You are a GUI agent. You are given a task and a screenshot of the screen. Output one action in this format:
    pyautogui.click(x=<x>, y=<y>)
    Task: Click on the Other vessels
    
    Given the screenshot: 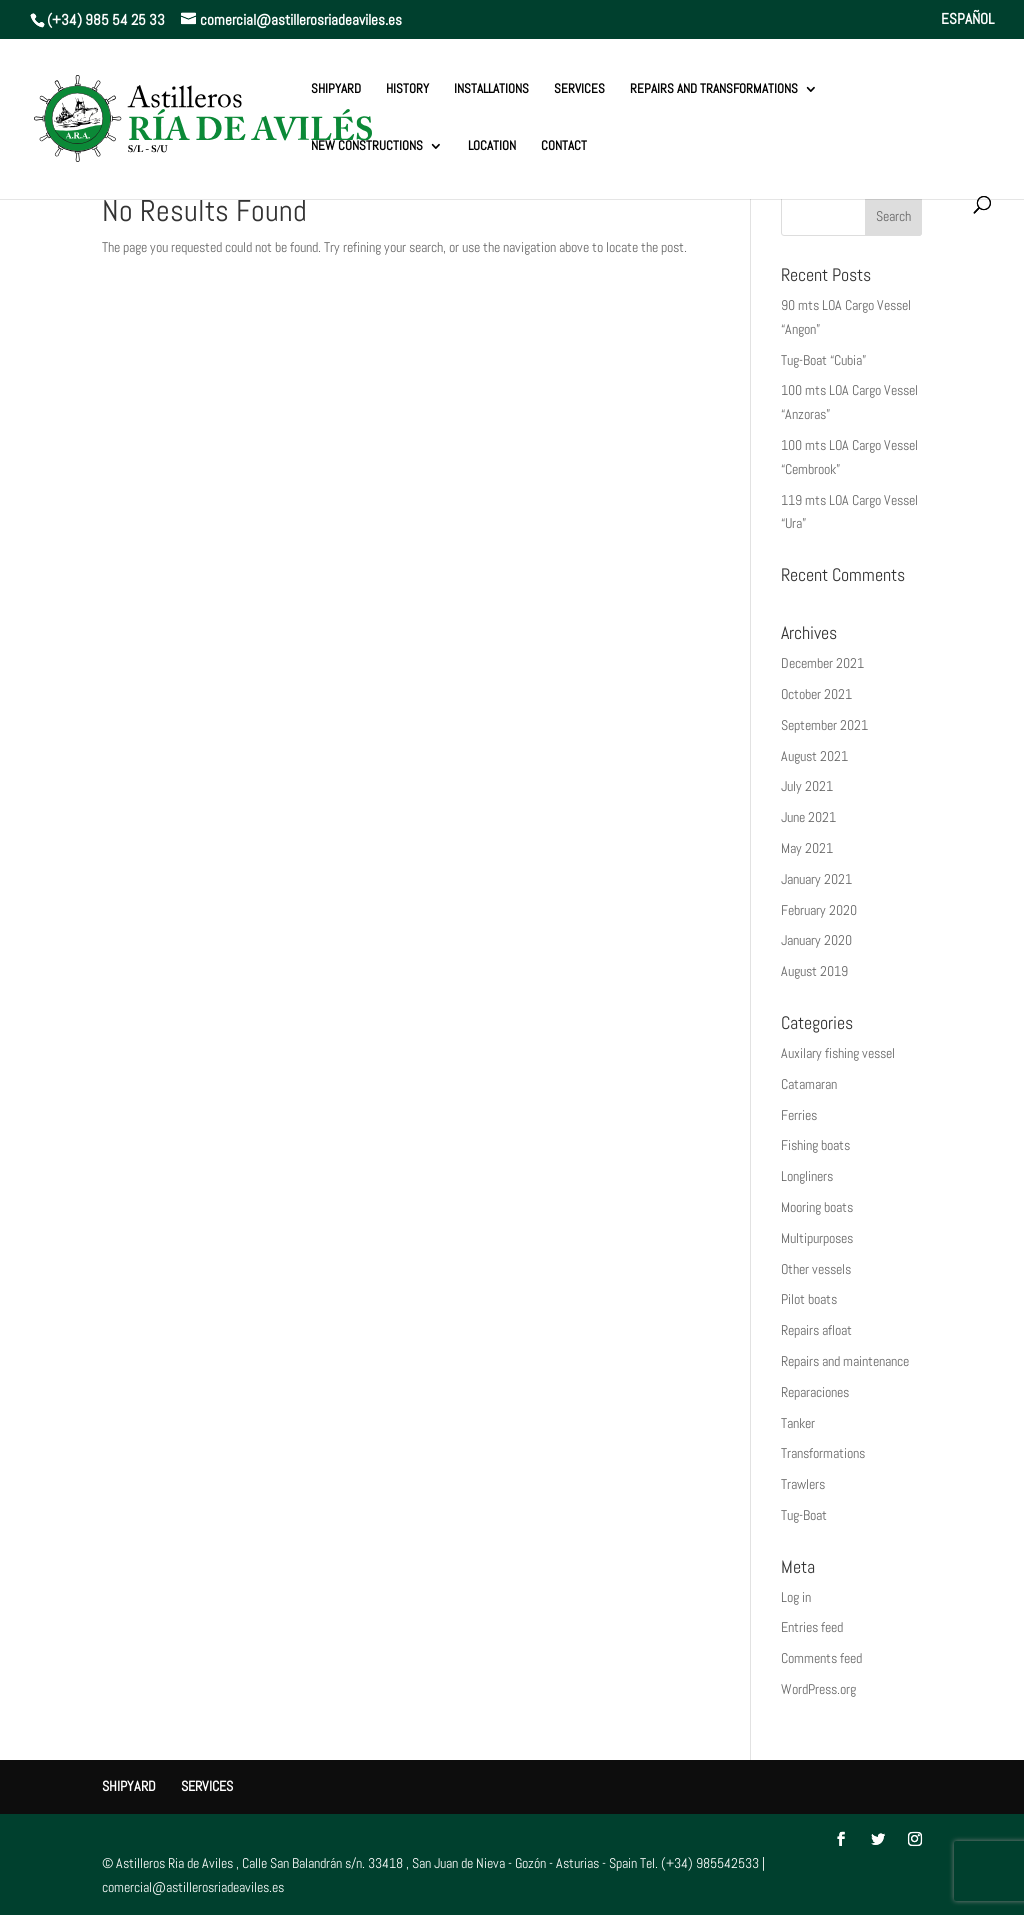 What is the action you would take?
    pyautogui.click(x=816, y=1269)
    